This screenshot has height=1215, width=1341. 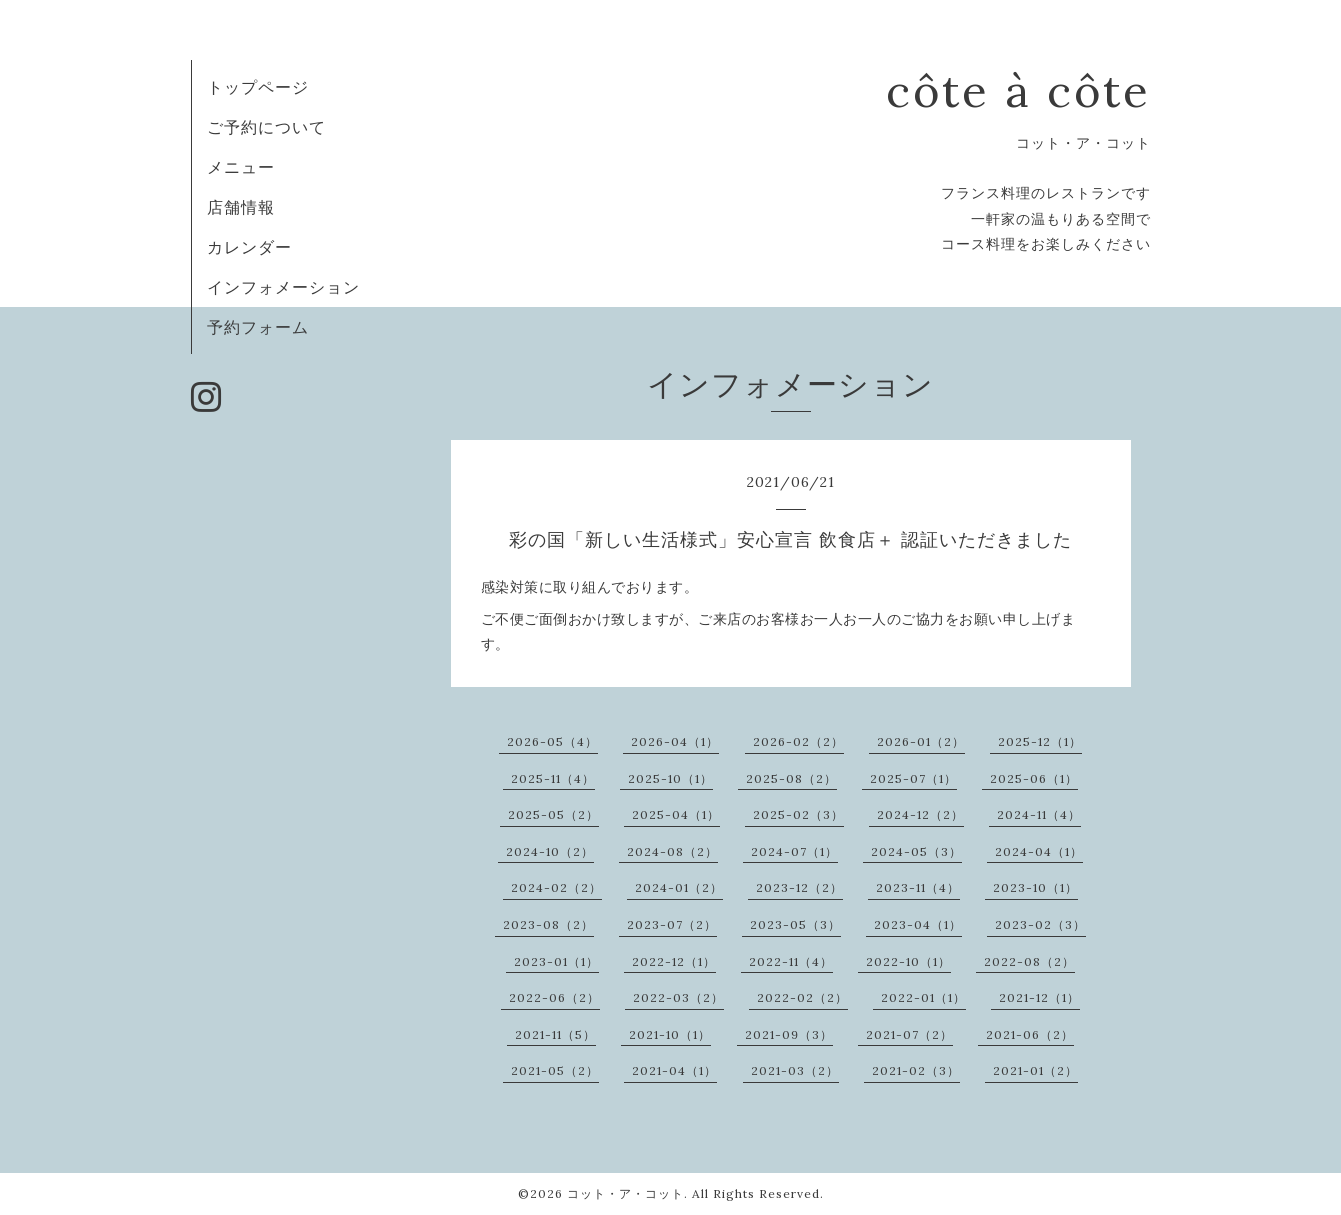 I want to click on 2025-10（1）, so click(x=670, y=778).